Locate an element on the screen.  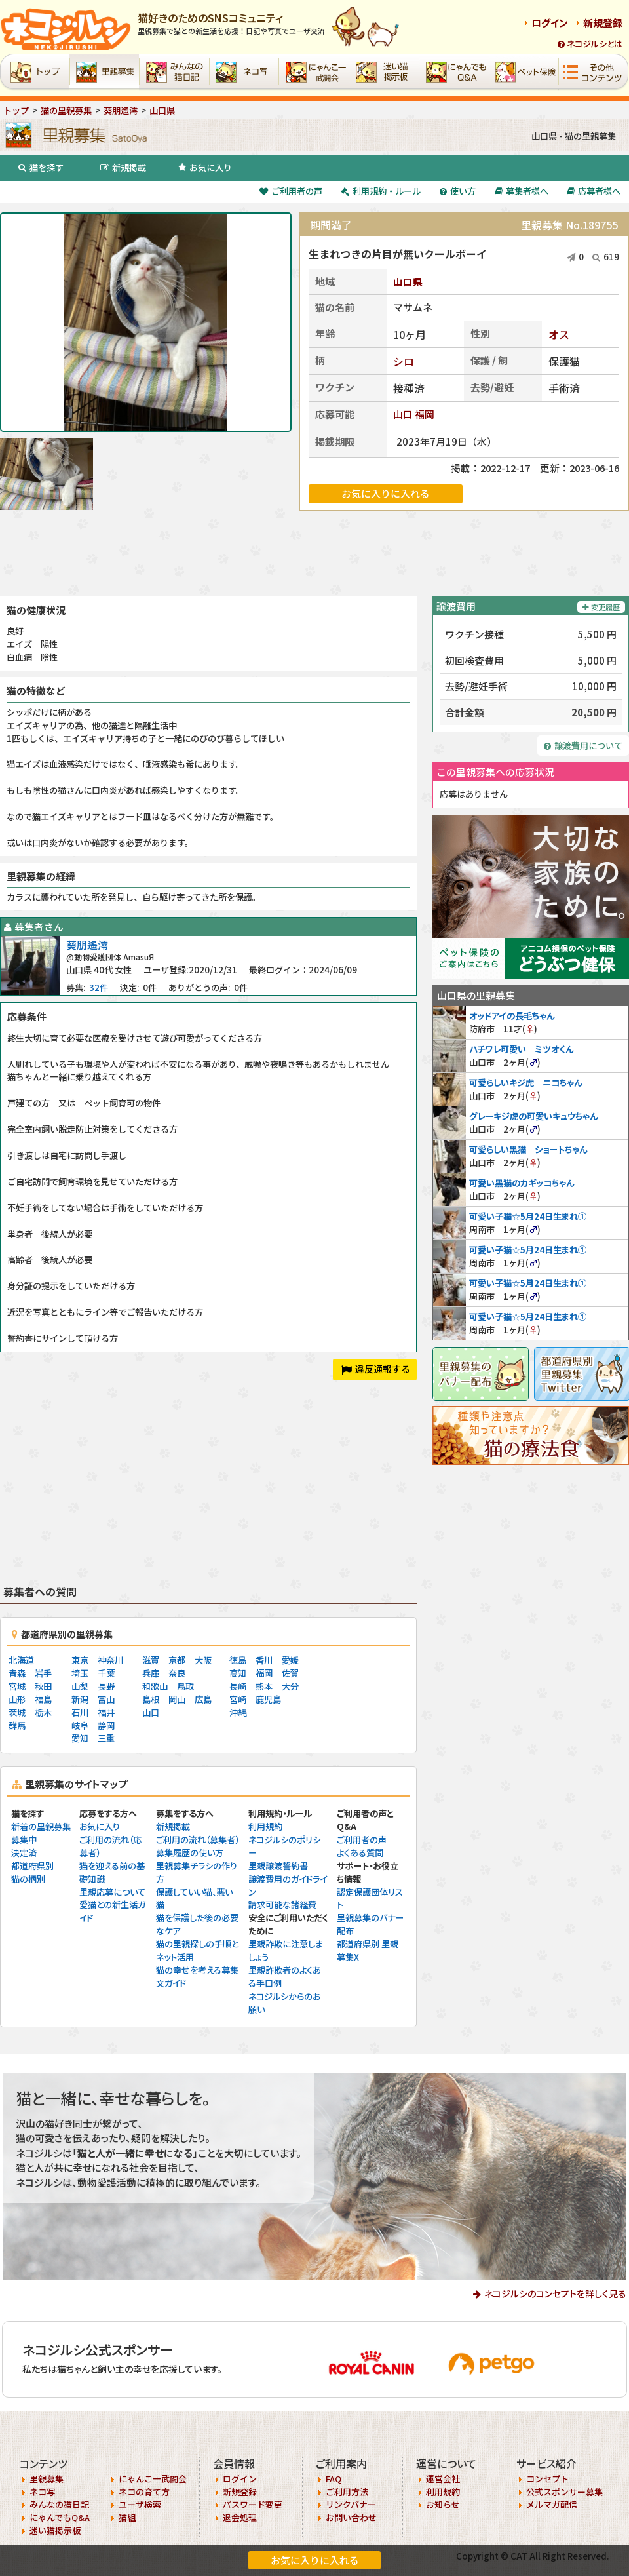
山梨 is located at coordinates (79, 1686).